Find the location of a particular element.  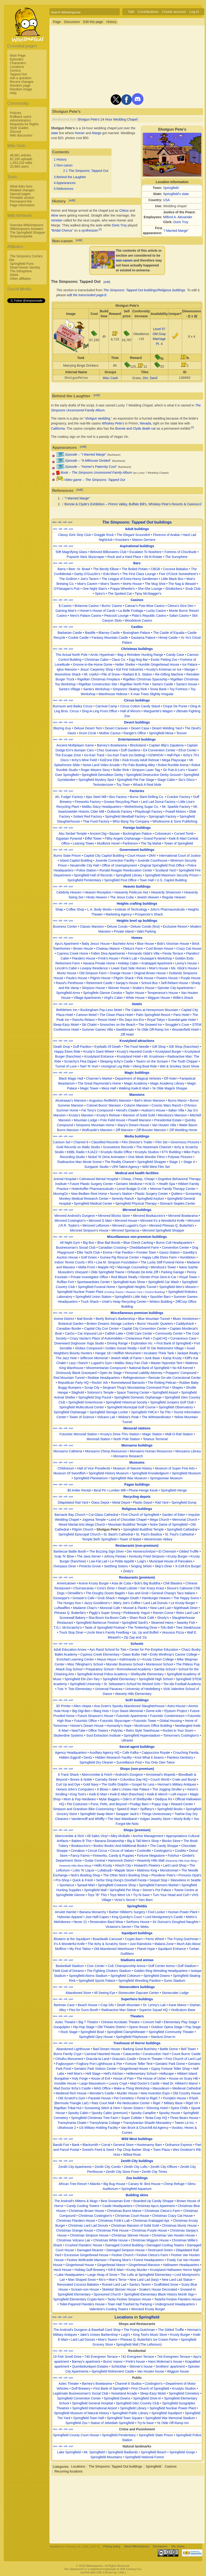

Springfield Greenhouse is located at coordinates (85, 1402).